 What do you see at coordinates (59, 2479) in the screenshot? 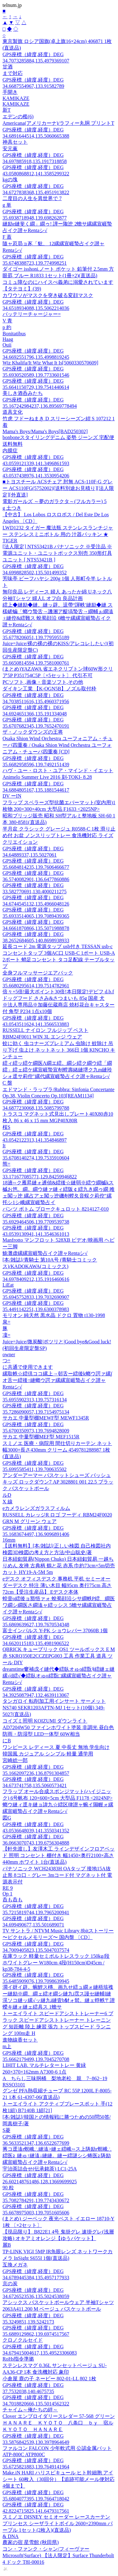
I see `Make.iN HARI ハリスピキュール ヒト幹細胞 アイシート 60枚入（30回分）【追跡可能メール便対応4個まで】` at bounding box center [59, 2479].